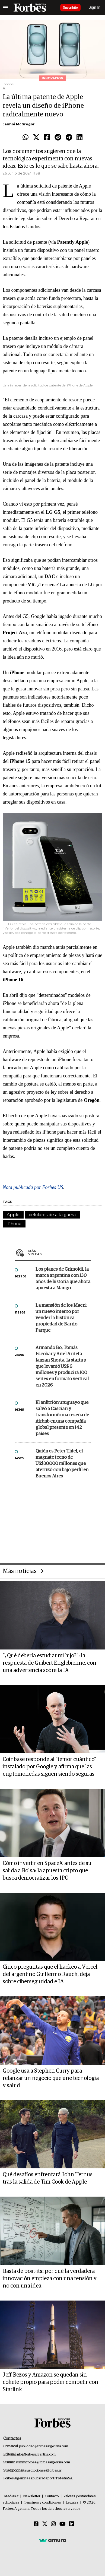 This screenshot has height=2576, width=105. I want to click on Apple, so click(13, 1214).